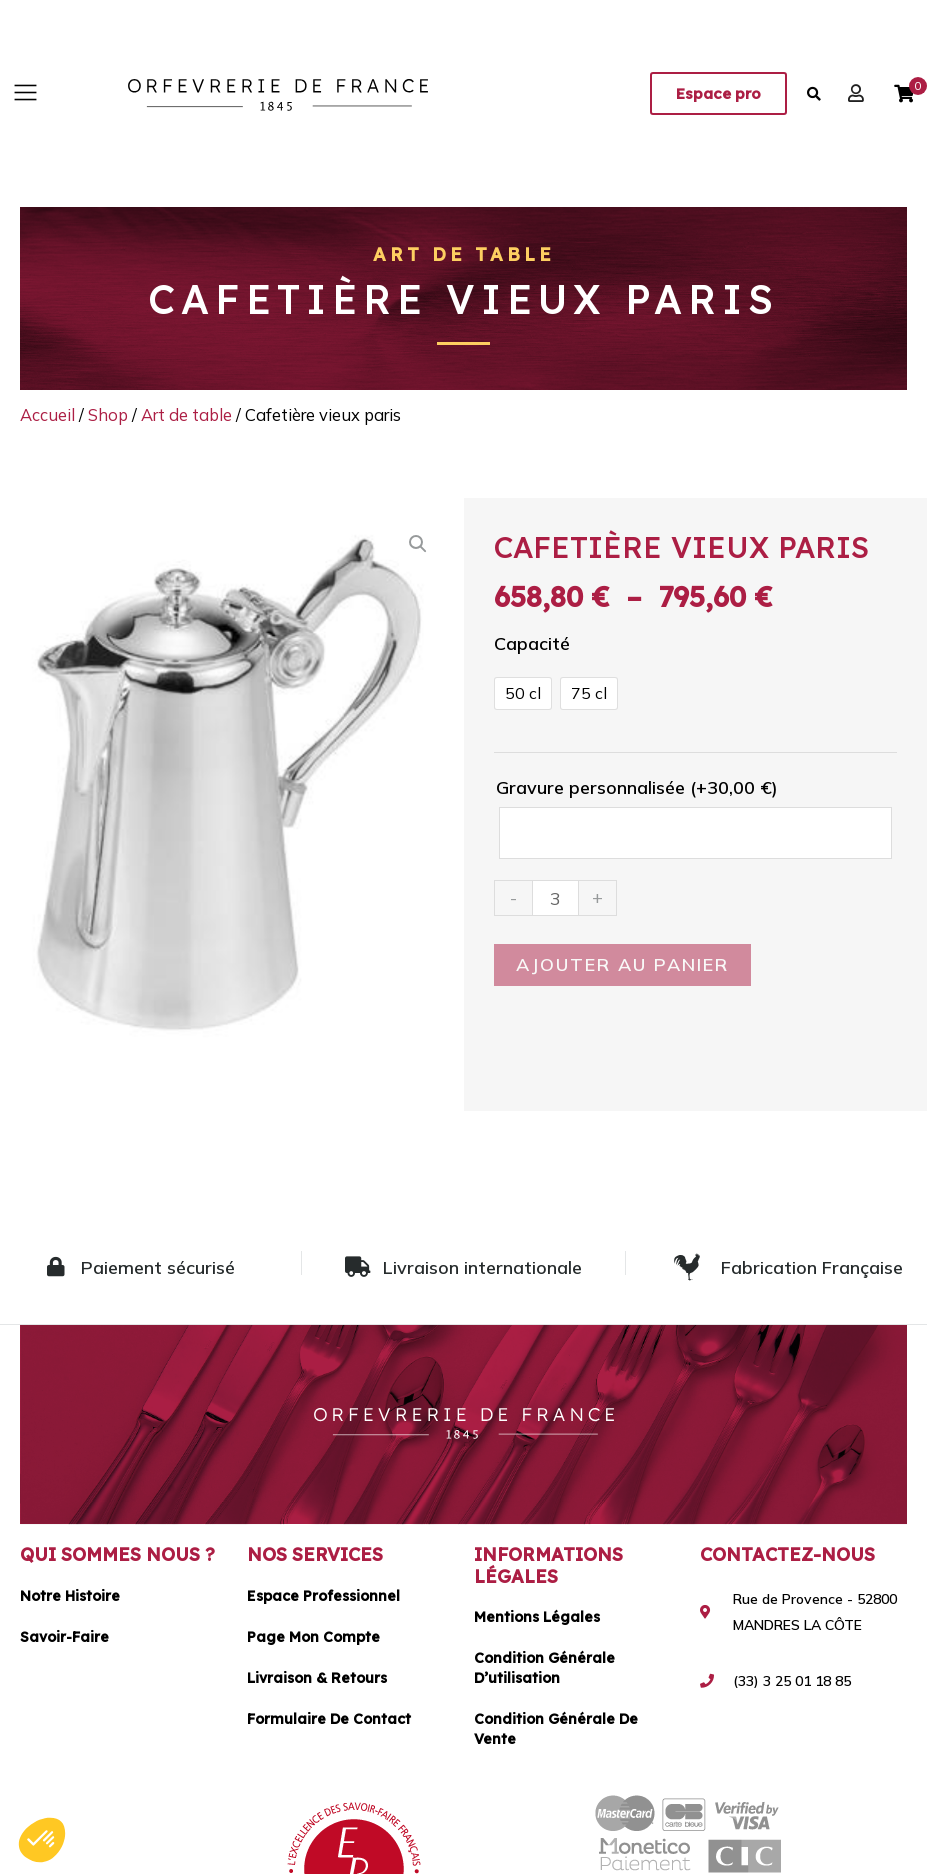 The height and width of the screenshot is (1874, 927). What do you see at coordinates (70, 1596) in the screenshot?
I see `Notre histoire` at bounding box center [70, 1596].